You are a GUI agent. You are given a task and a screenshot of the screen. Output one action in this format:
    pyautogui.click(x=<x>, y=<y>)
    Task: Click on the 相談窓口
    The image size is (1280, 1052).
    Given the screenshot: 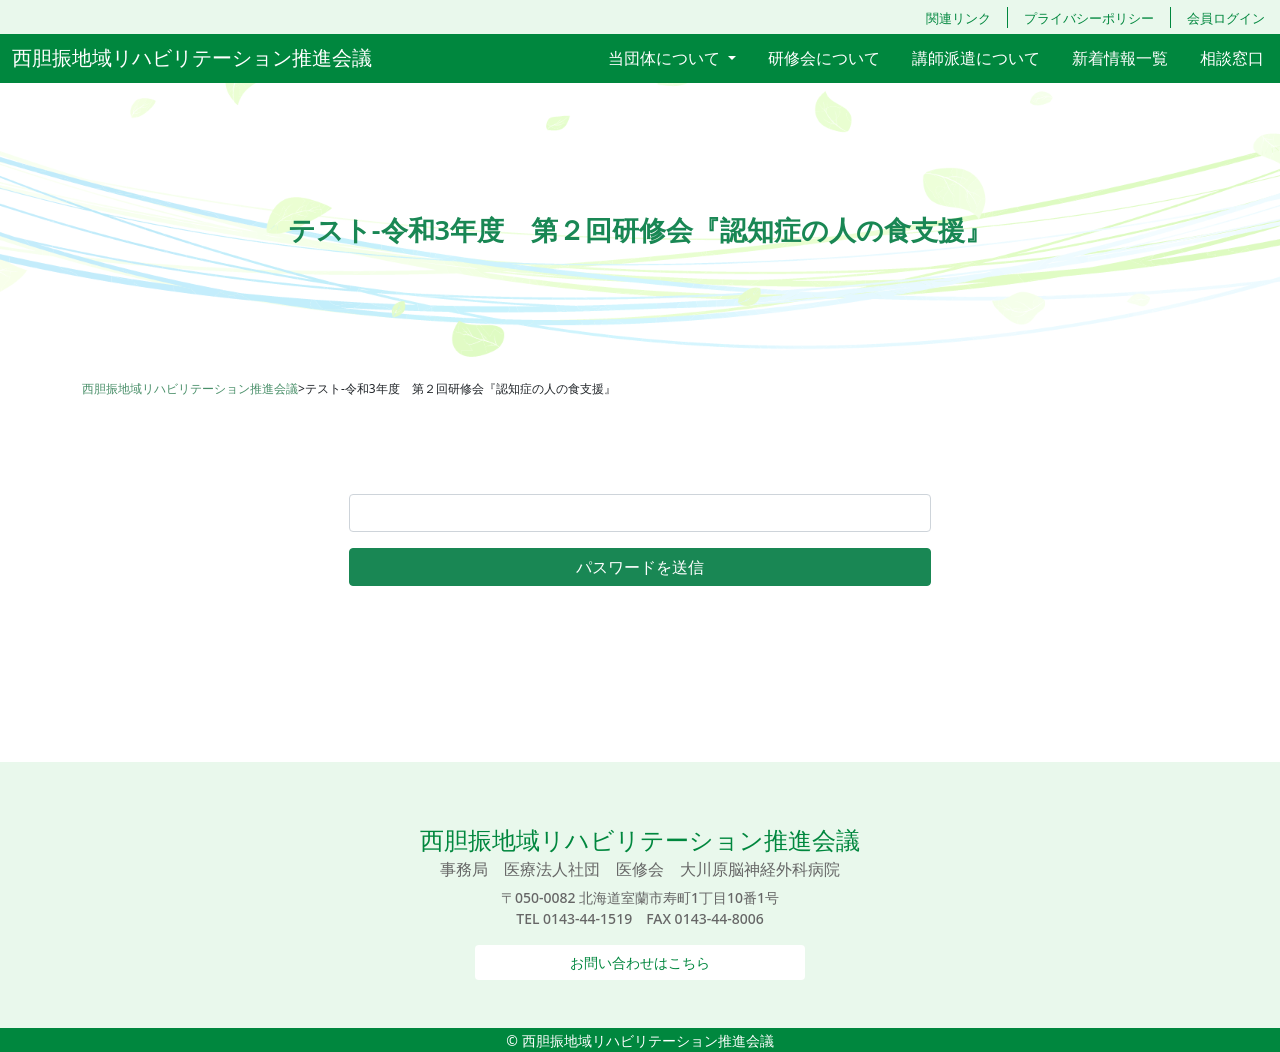 What is the action you would take?
    pyautogui.click(x=1232, y=58)
    